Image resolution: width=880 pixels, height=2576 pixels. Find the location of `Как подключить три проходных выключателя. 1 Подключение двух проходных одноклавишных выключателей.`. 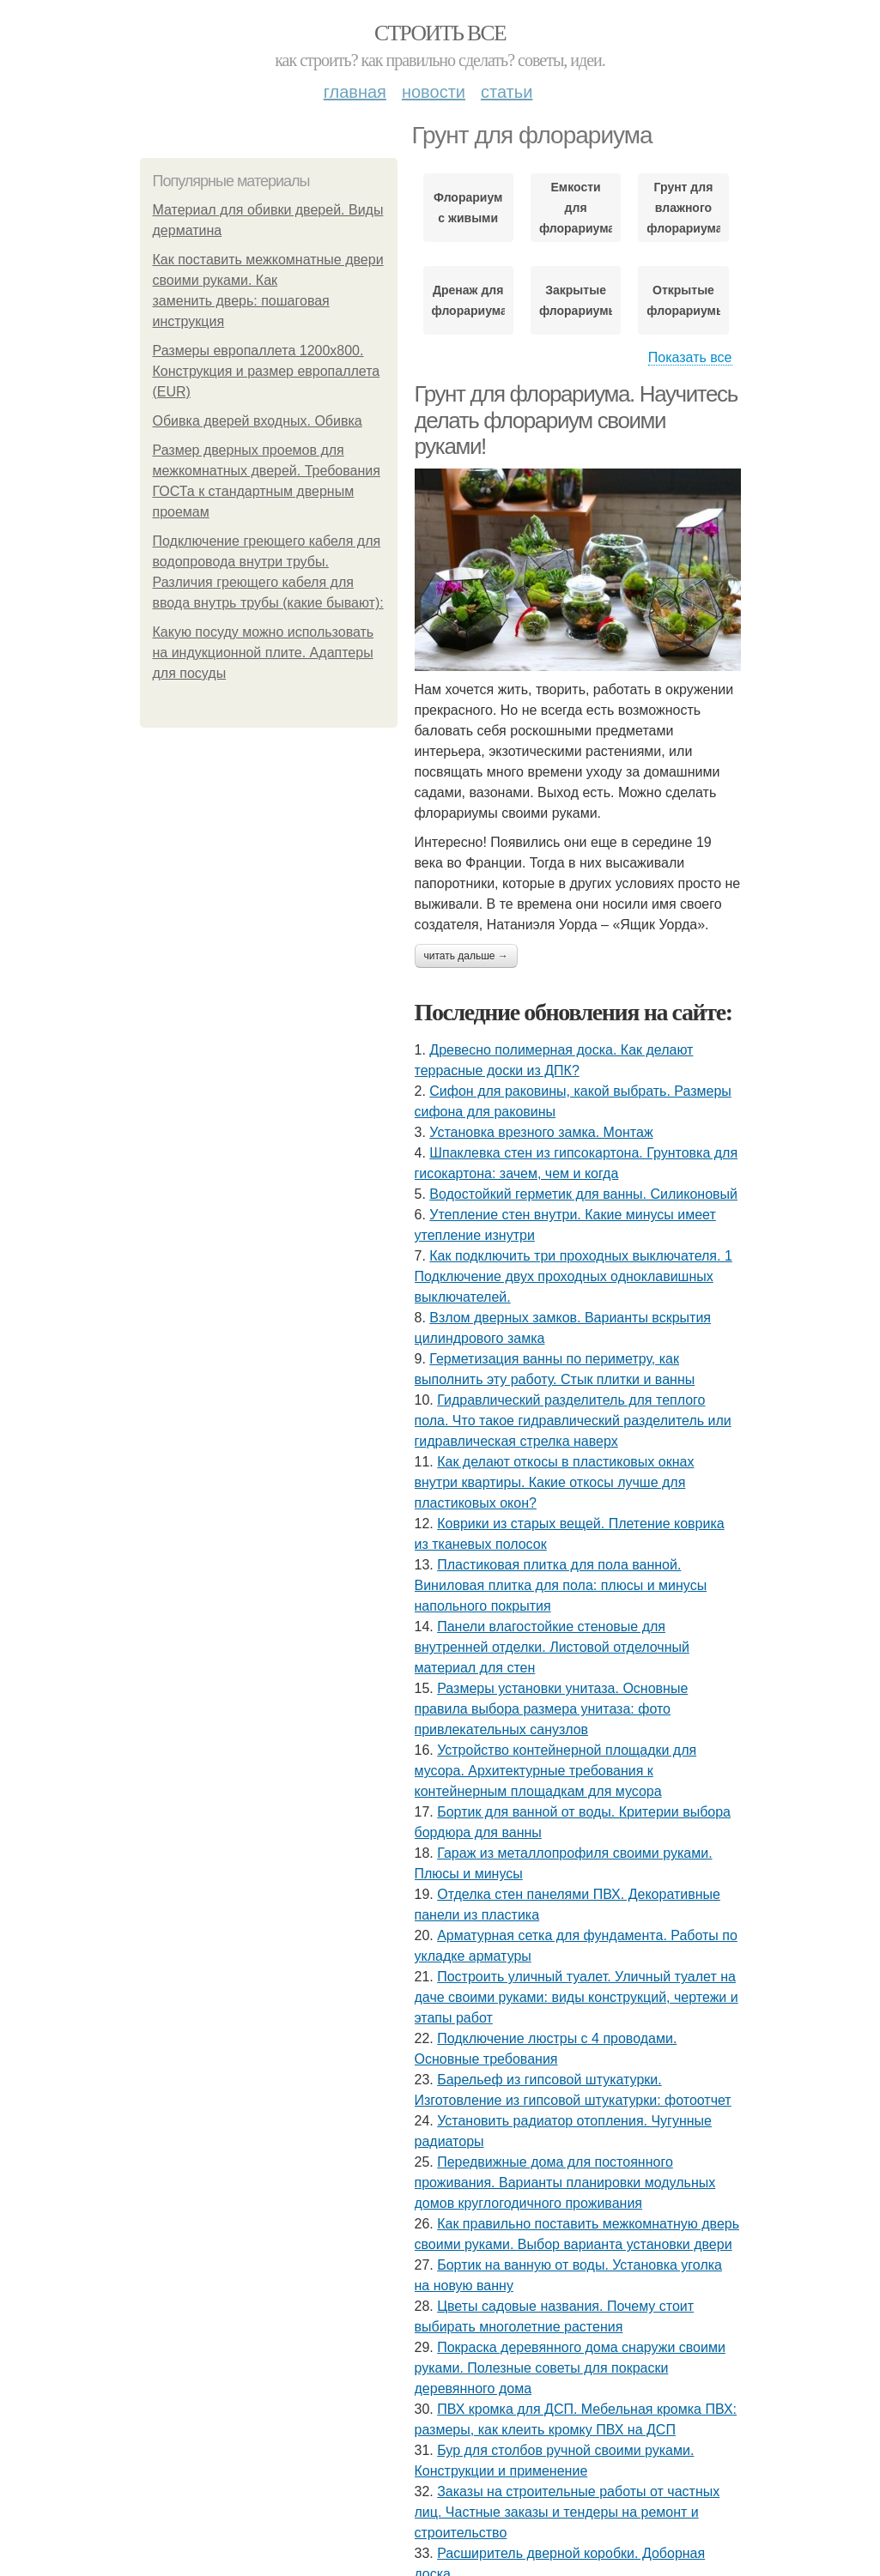

Как подключить три проходных выключателя. 1 Подключение двух проходных одноклавишных выключателей. is located at coordinates (573, 1276).